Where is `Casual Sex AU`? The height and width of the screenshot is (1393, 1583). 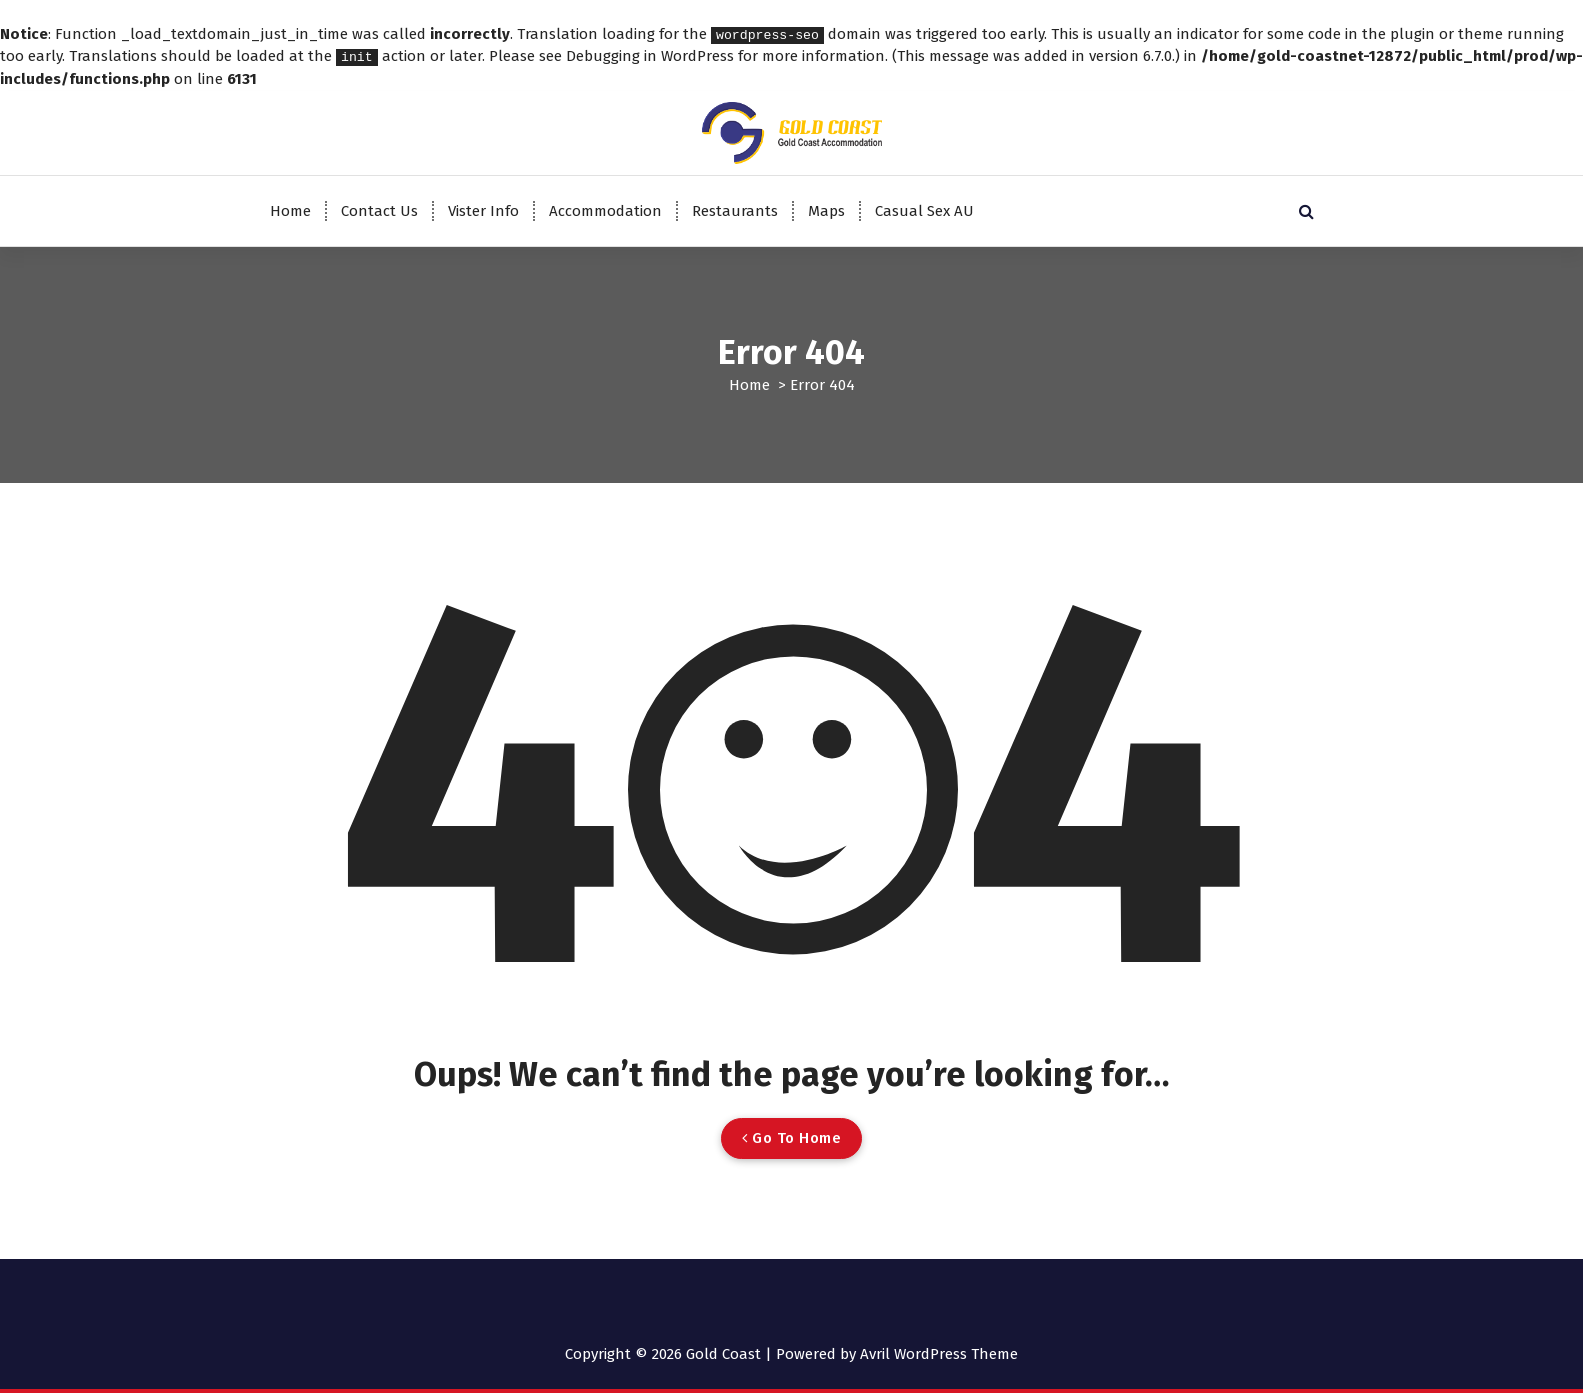
Casual Sex AU is located at coordinates (924, 210).